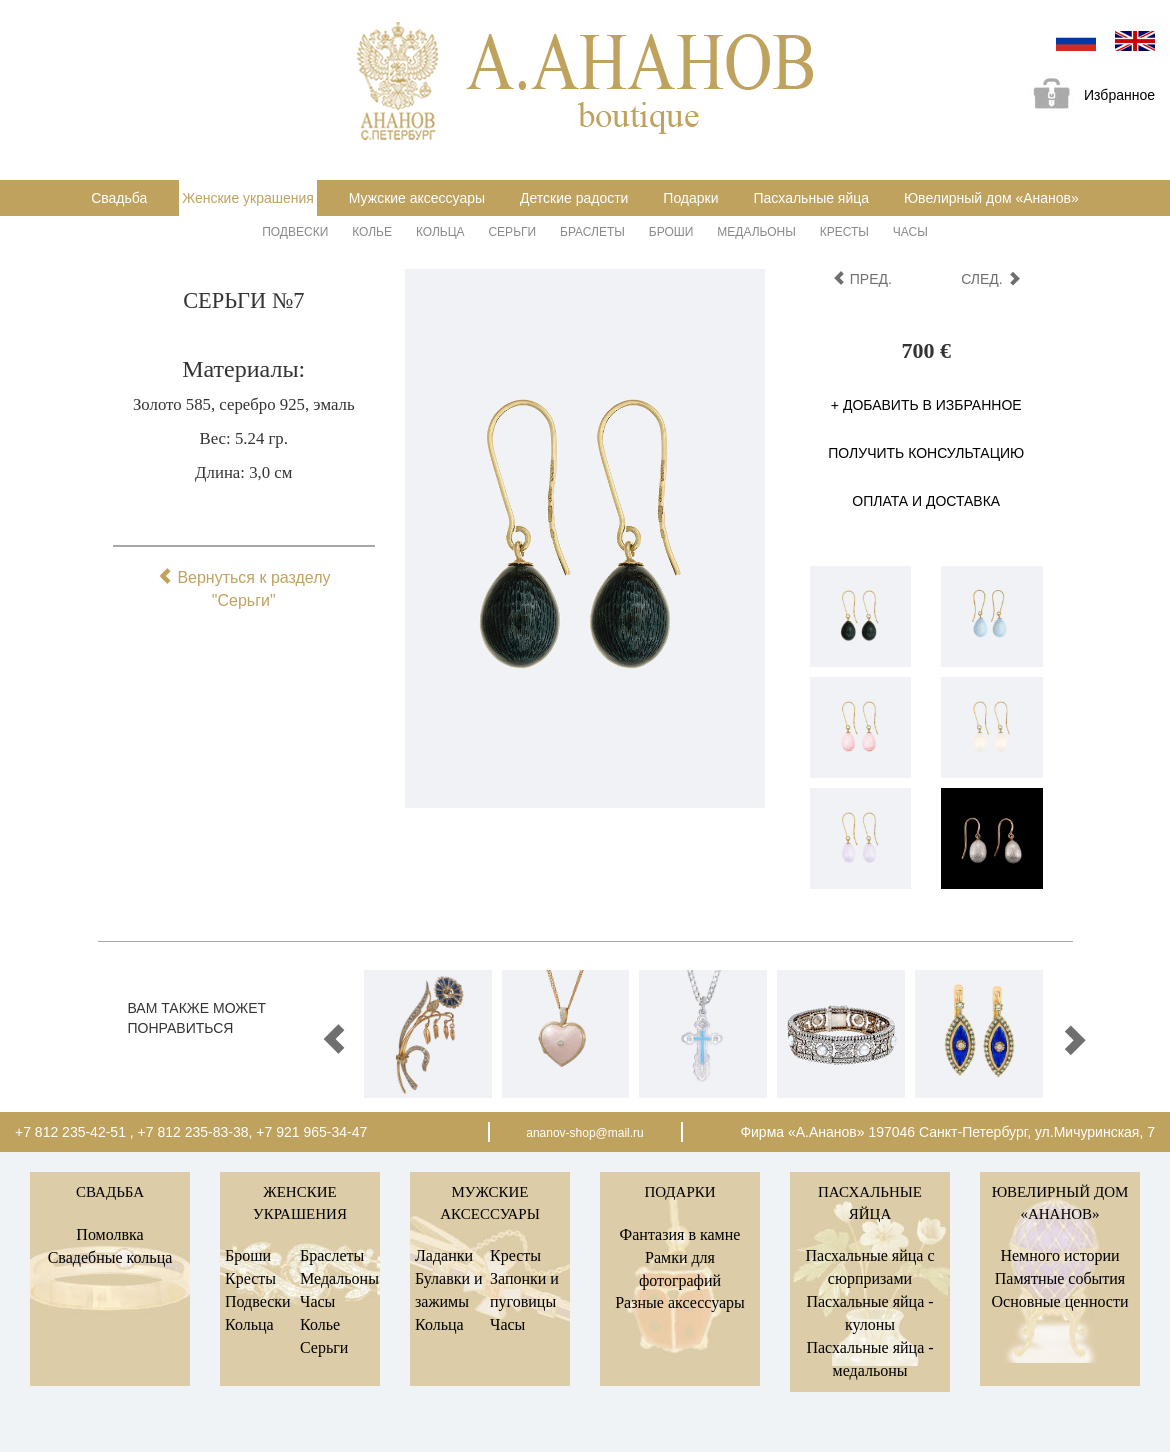 This screenshot has width=1170, height=1452. Describe the element at coordinates (440, 232) in the screenshot. I see `Кольца` at that location.